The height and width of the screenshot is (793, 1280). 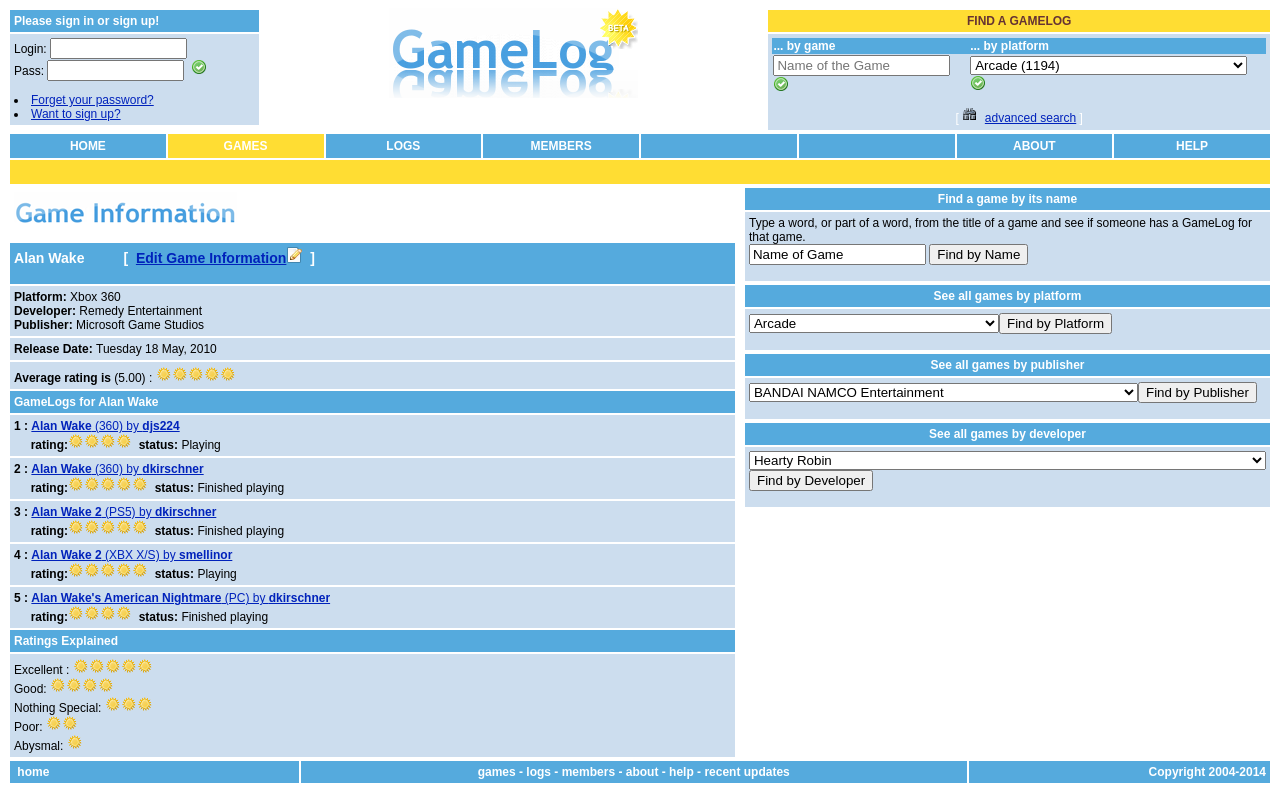 I want to click on Forget your password?, so click(x=92, y=100).